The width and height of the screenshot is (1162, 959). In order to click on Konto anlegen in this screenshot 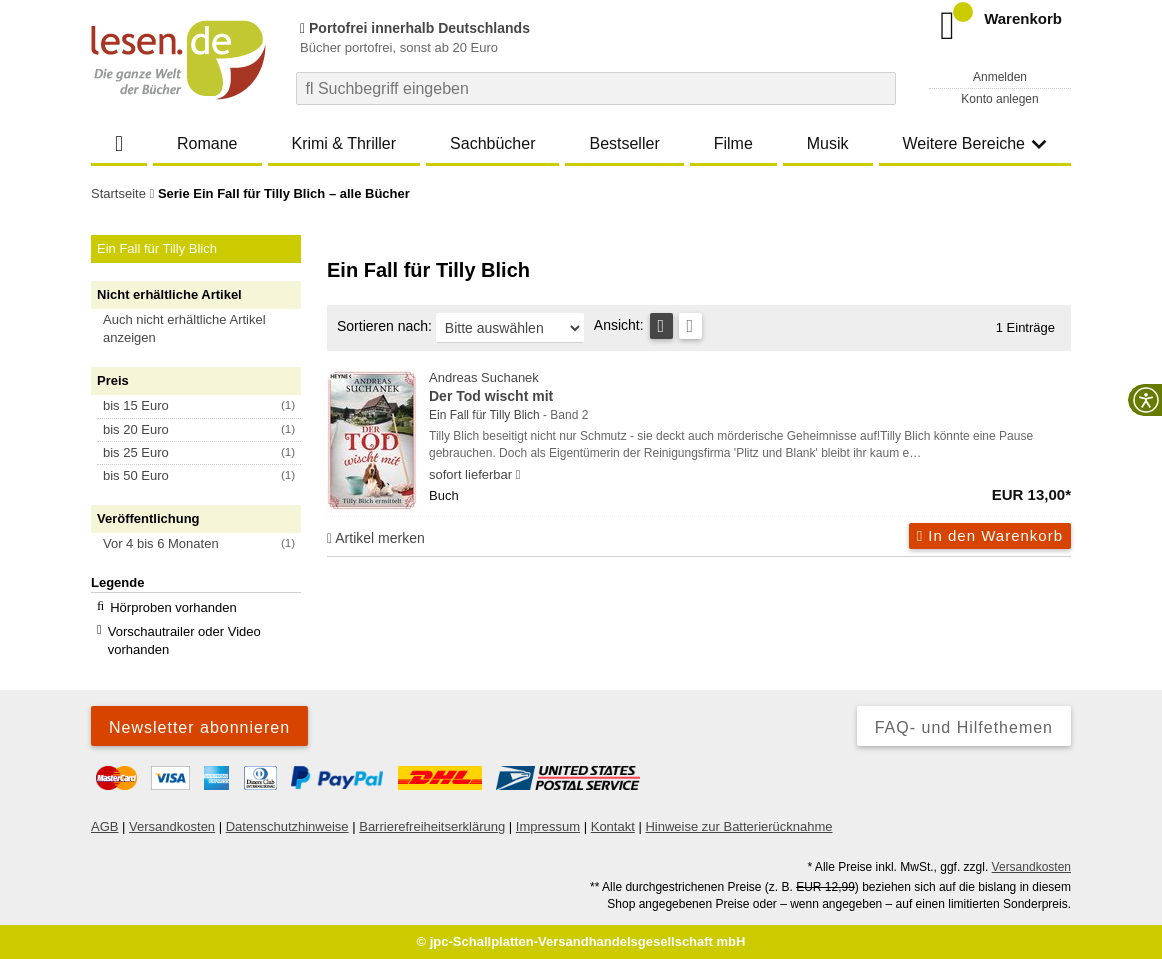, I will do `click(999, 99)`.